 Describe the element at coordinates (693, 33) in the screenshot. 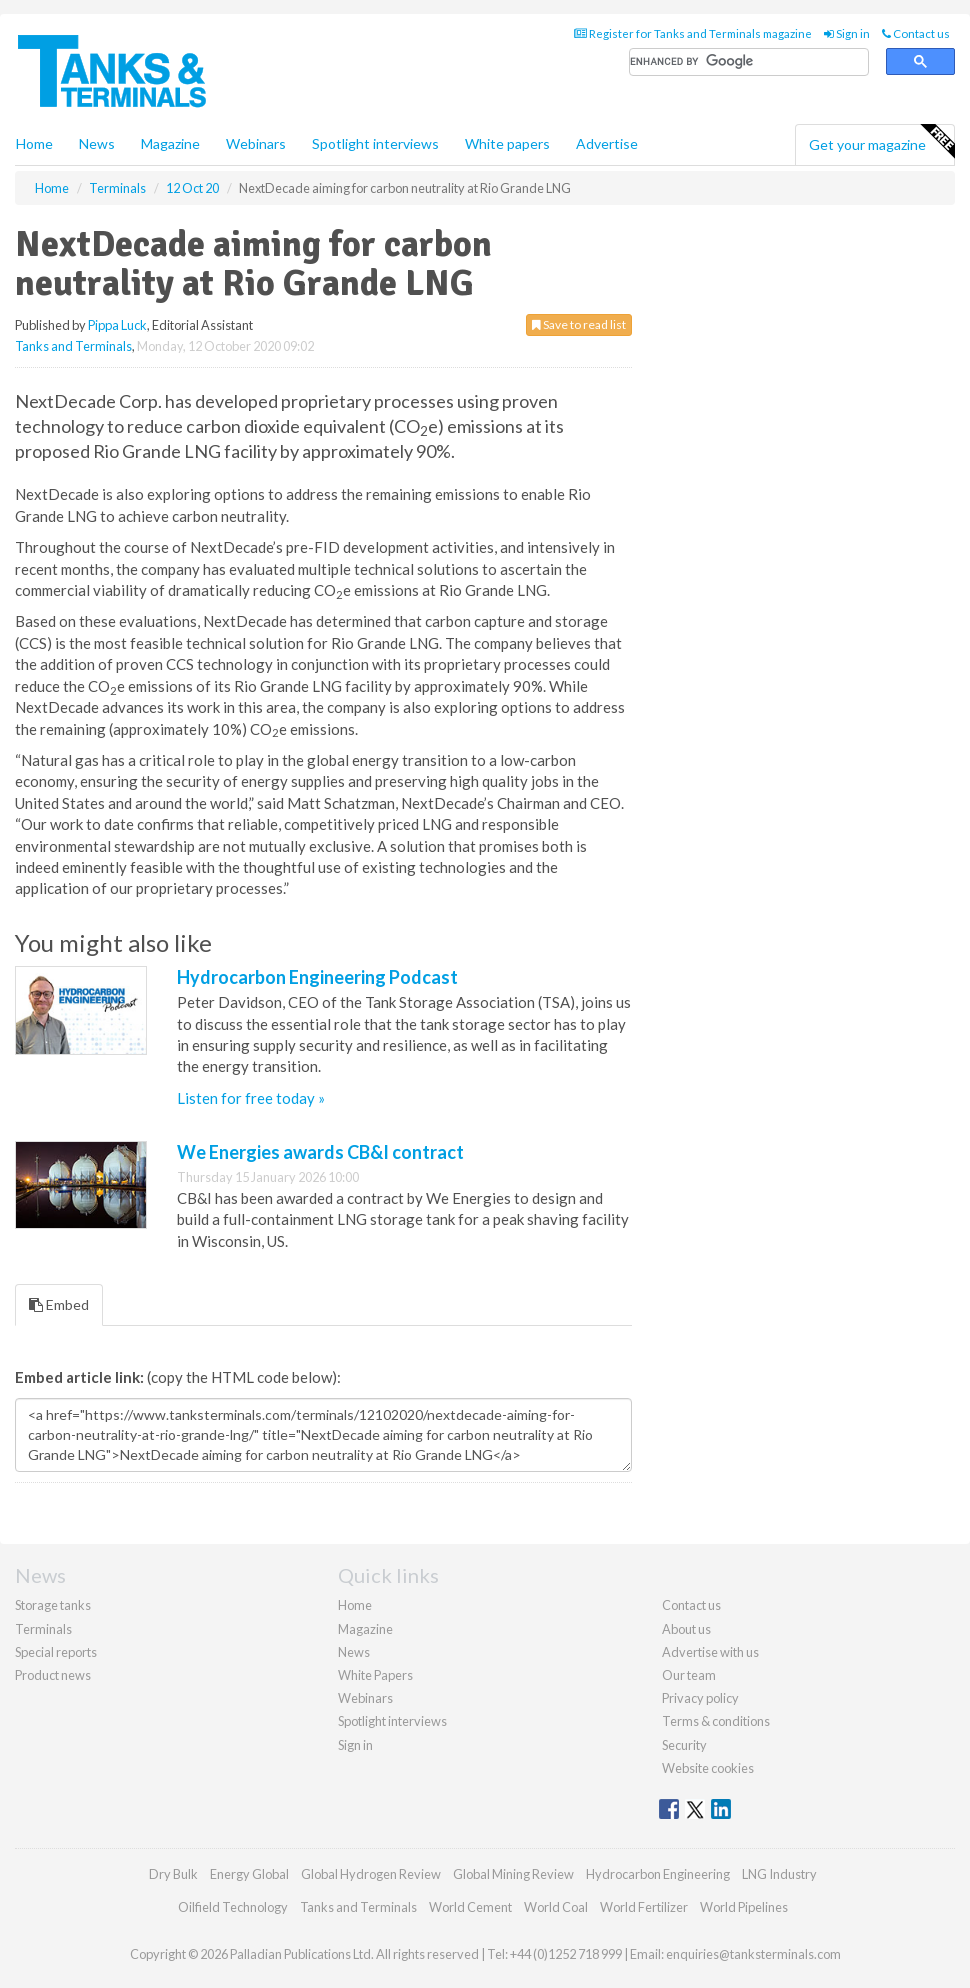

I see `Register for Tanks and Terminals magazine` at that location.